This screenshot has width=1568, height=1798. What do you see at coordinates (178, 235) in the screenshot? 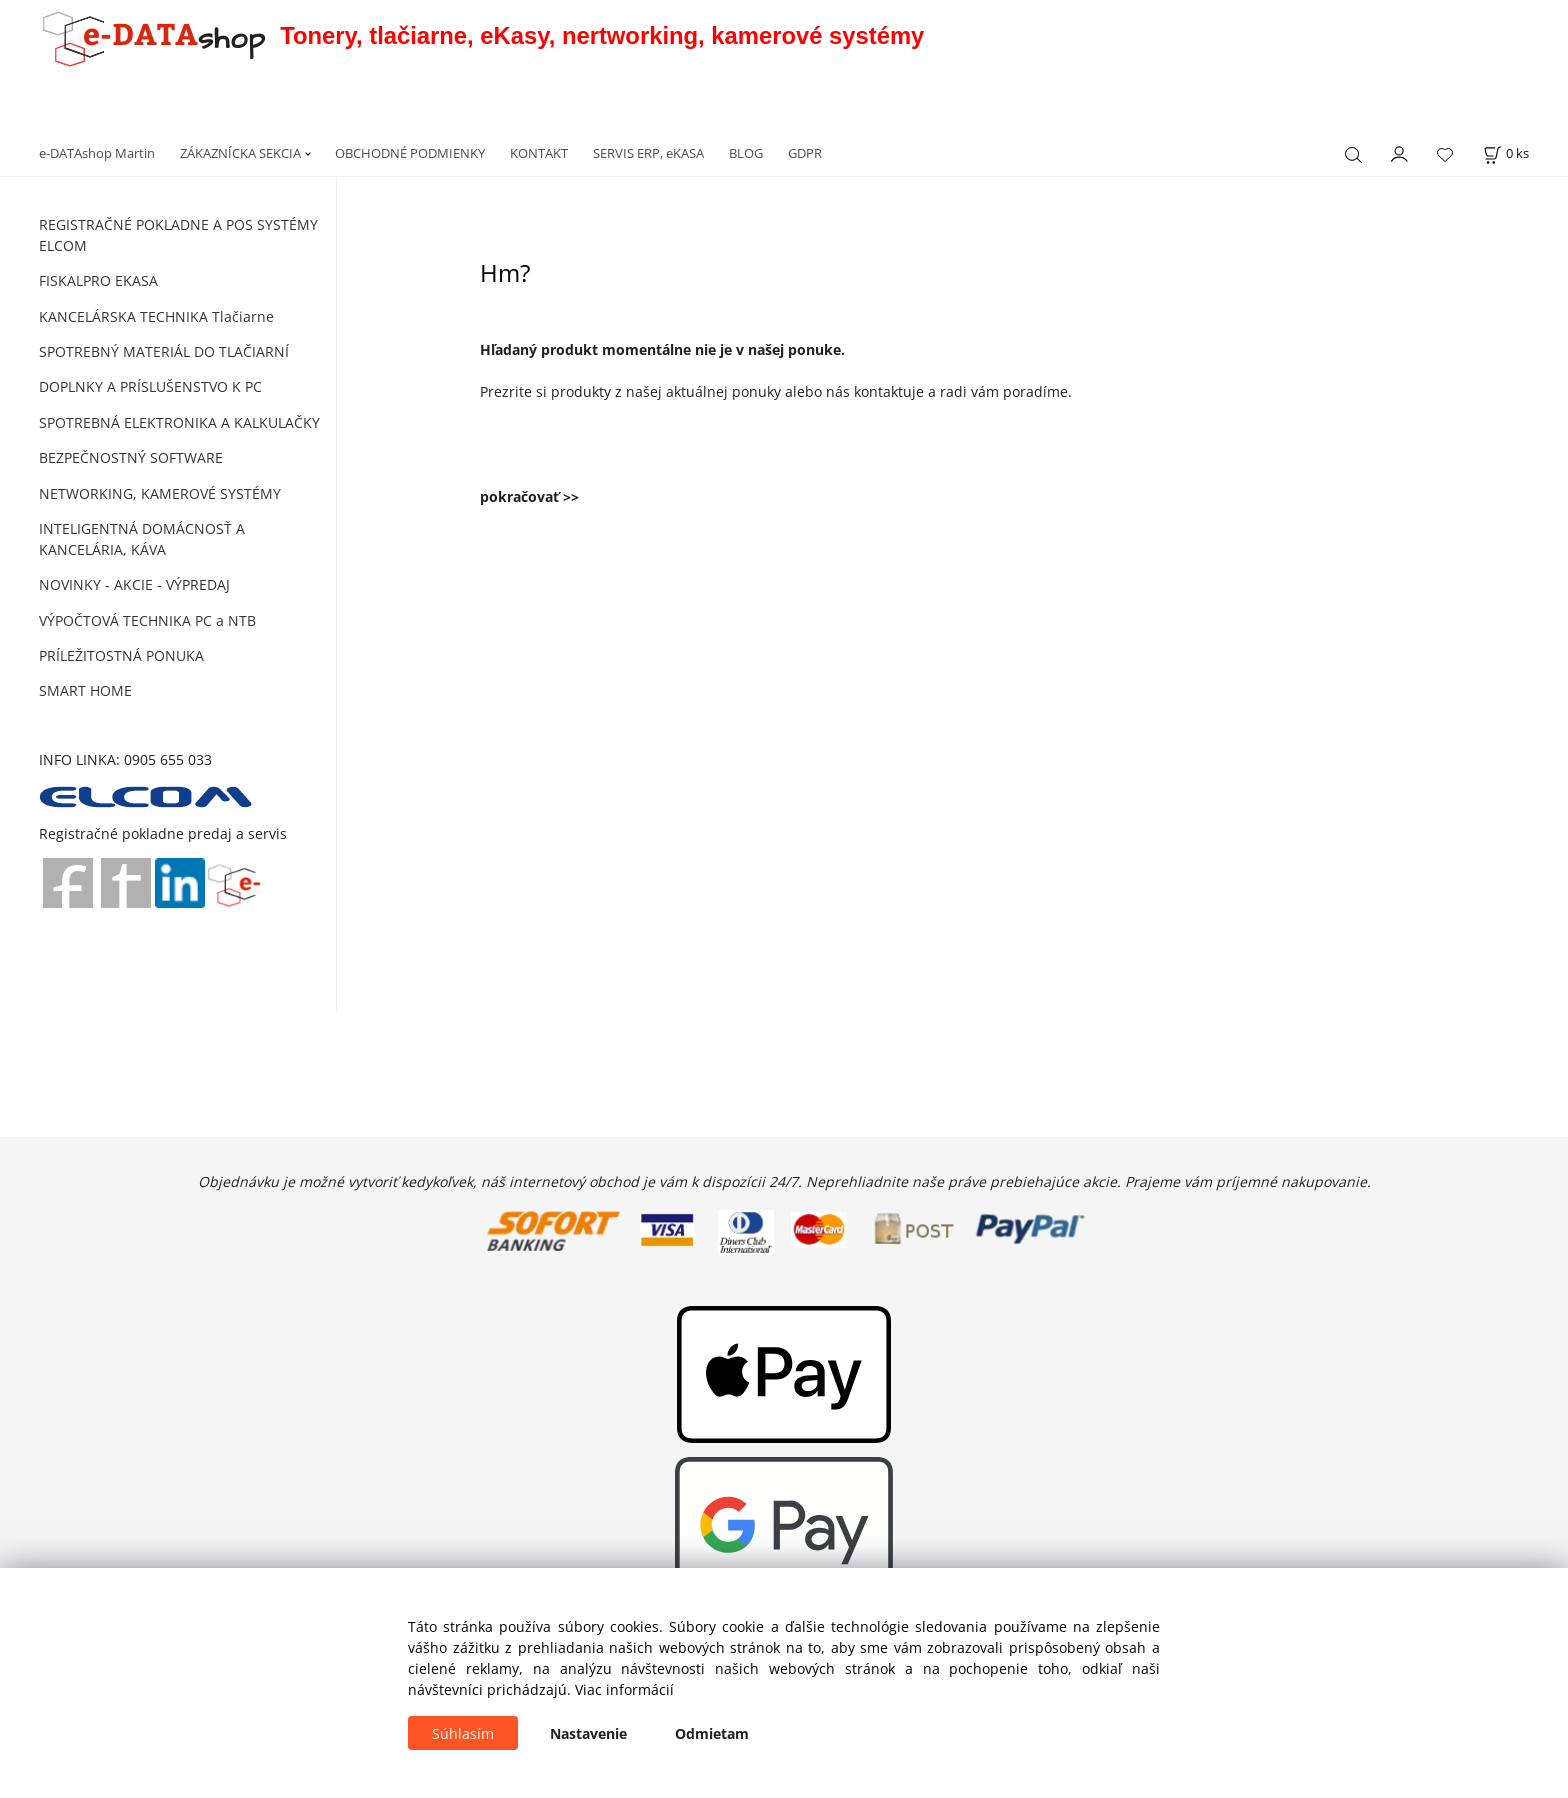
I see `REGISTRAČNÉ POKLADNE A POS SYSTÉMY ELCOM` at bounding box center [178, 235].